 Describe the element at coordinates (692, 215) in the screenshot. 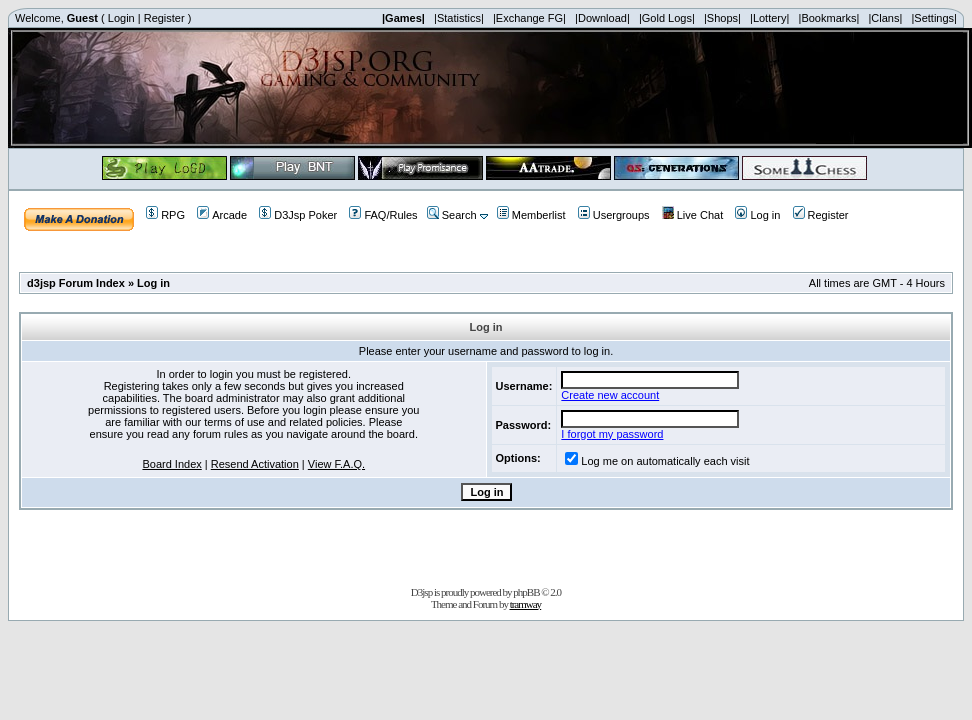

I see `Live Chat` at that location.